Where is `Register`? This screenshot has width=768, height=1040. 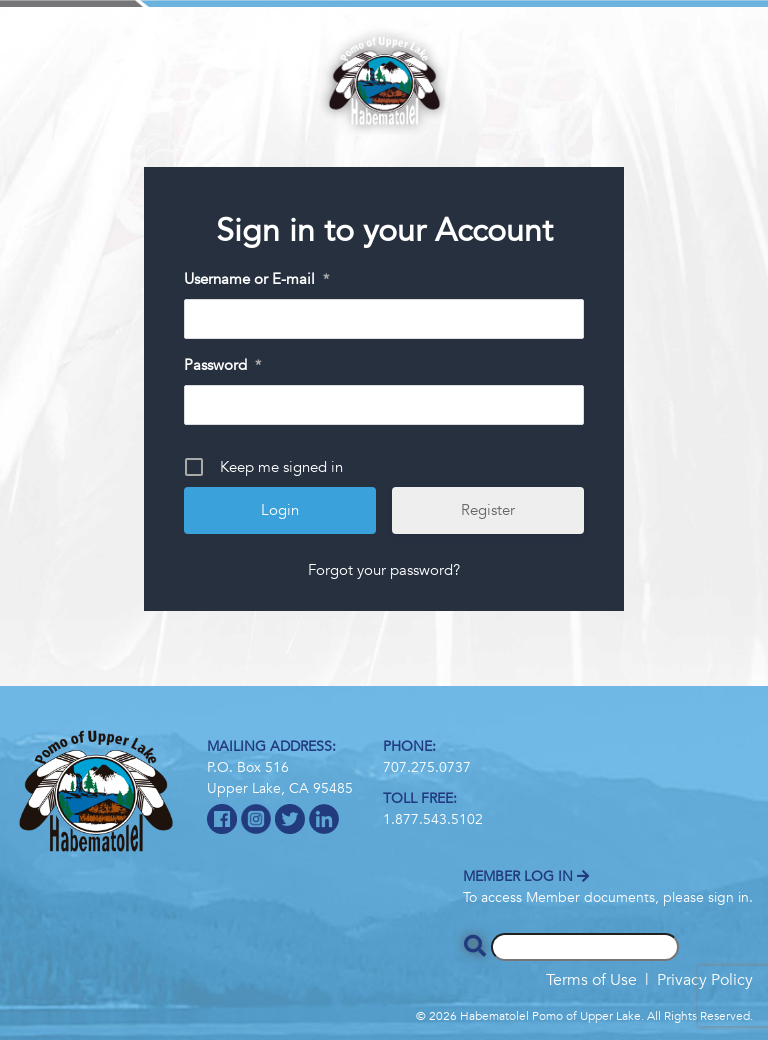 Register is located at coordinates (488, 510).